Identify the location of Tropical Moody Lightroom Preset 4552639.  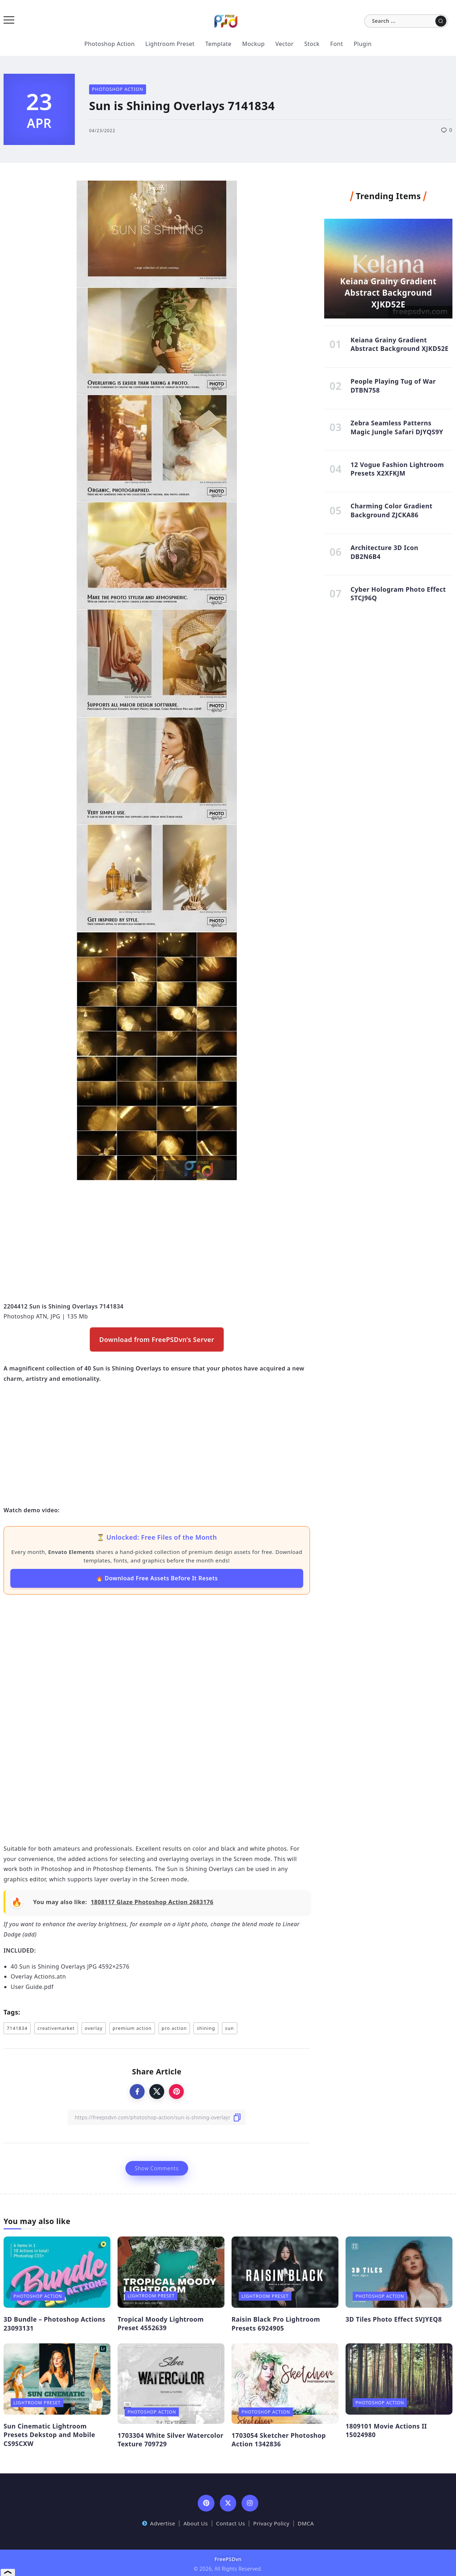
(161, 2323).